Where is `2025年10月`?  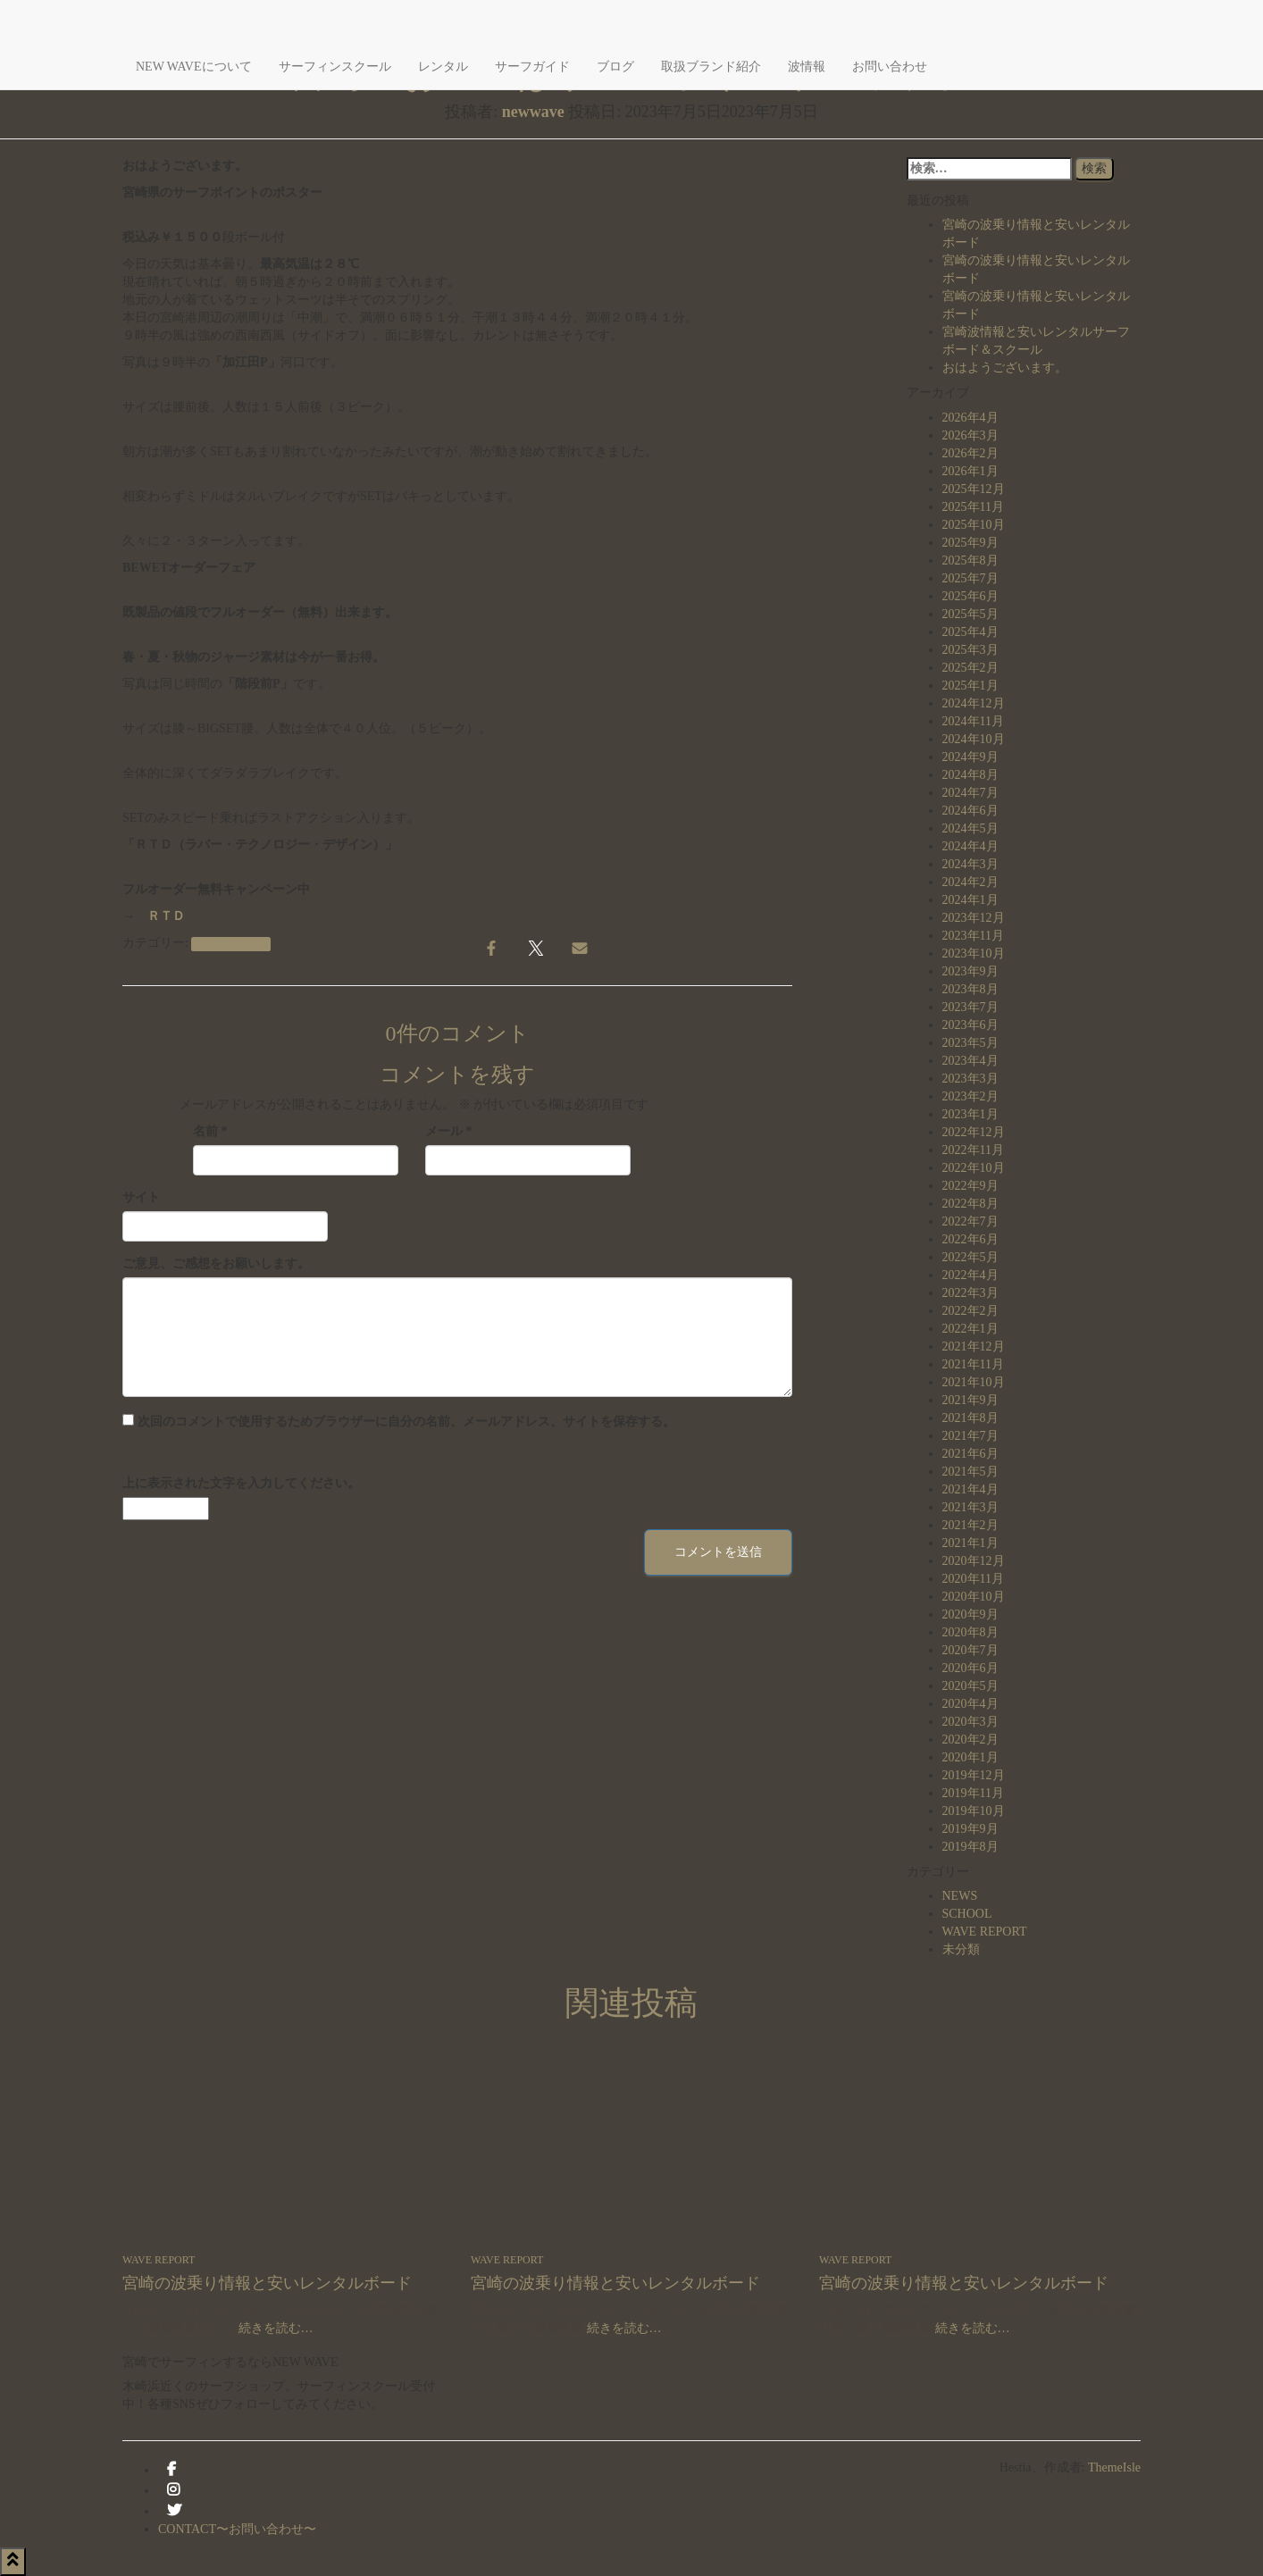
2025年10月 is located at coordinates (973, 524).